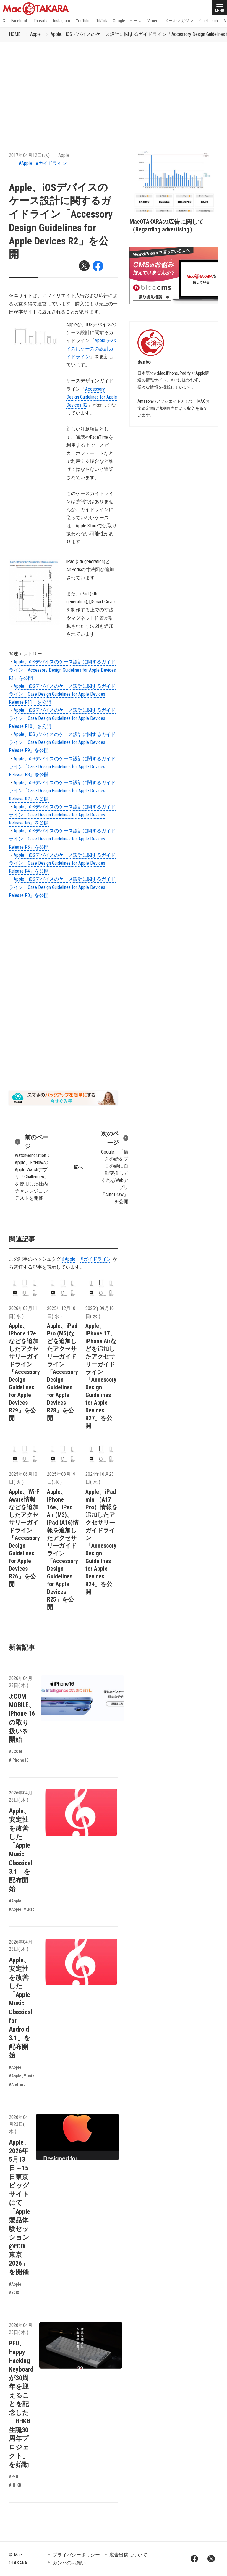  I want to click on 2017年04月12日(水), so click(29, 155).